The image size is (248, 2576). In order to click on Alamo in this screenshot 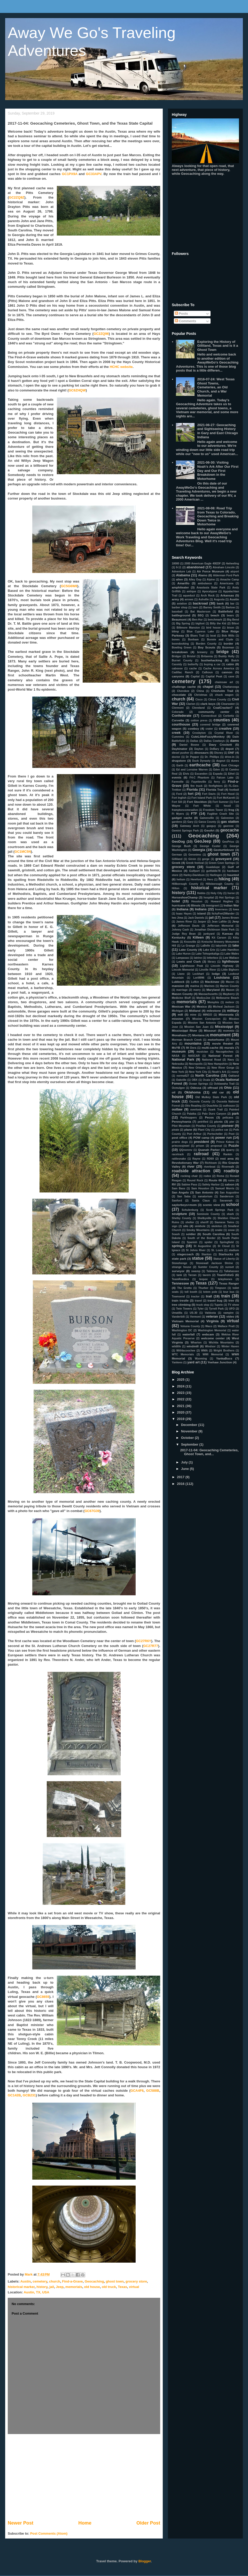, I will do `click(202, 575)`.